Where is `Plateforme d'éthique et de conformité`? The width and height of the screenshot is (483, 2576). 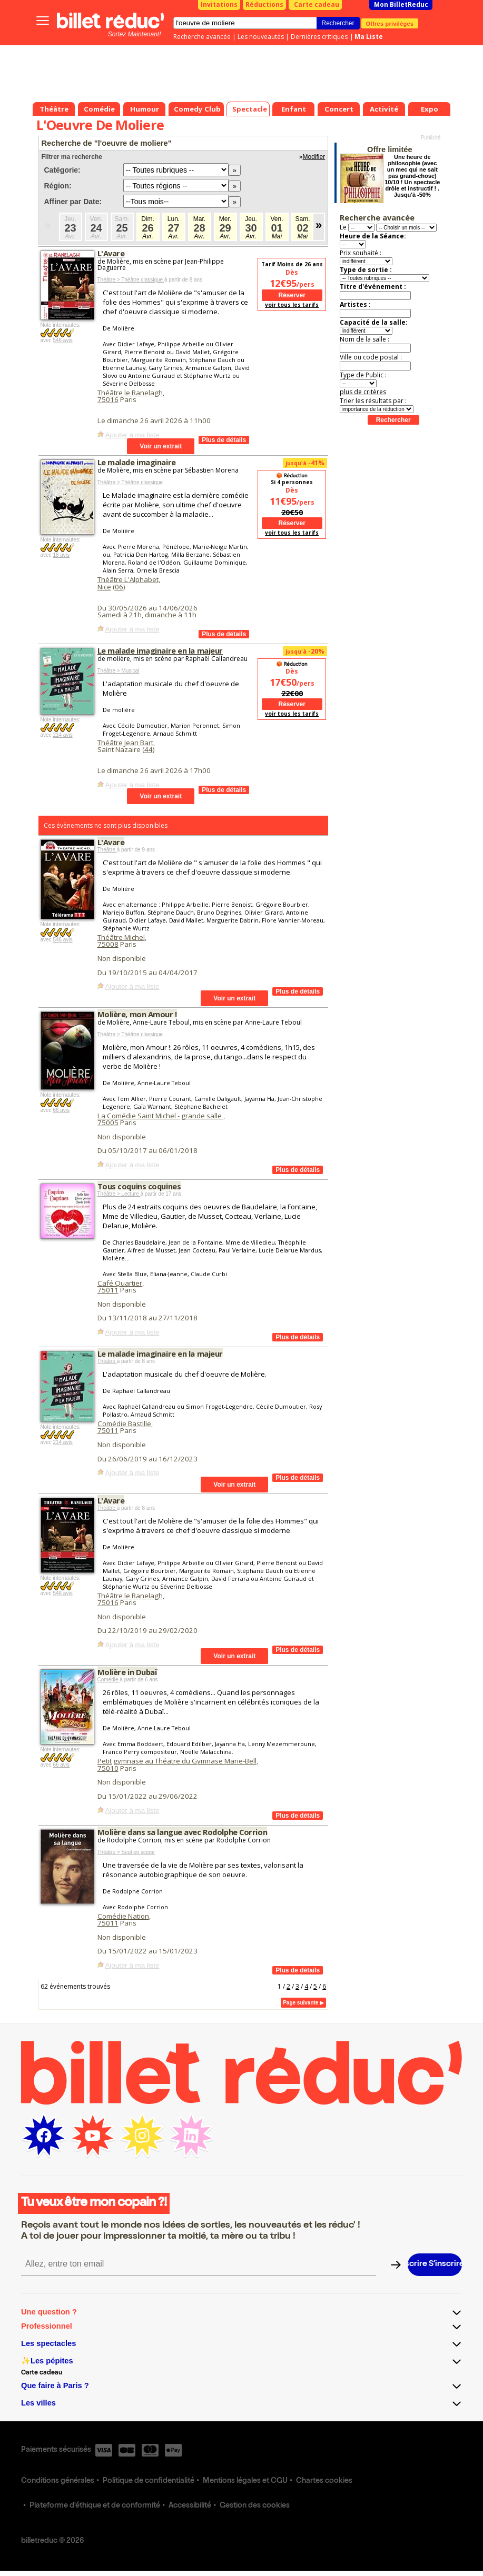
Plateforme d'éthique et de conformité is located at coordinates (94, 2506).